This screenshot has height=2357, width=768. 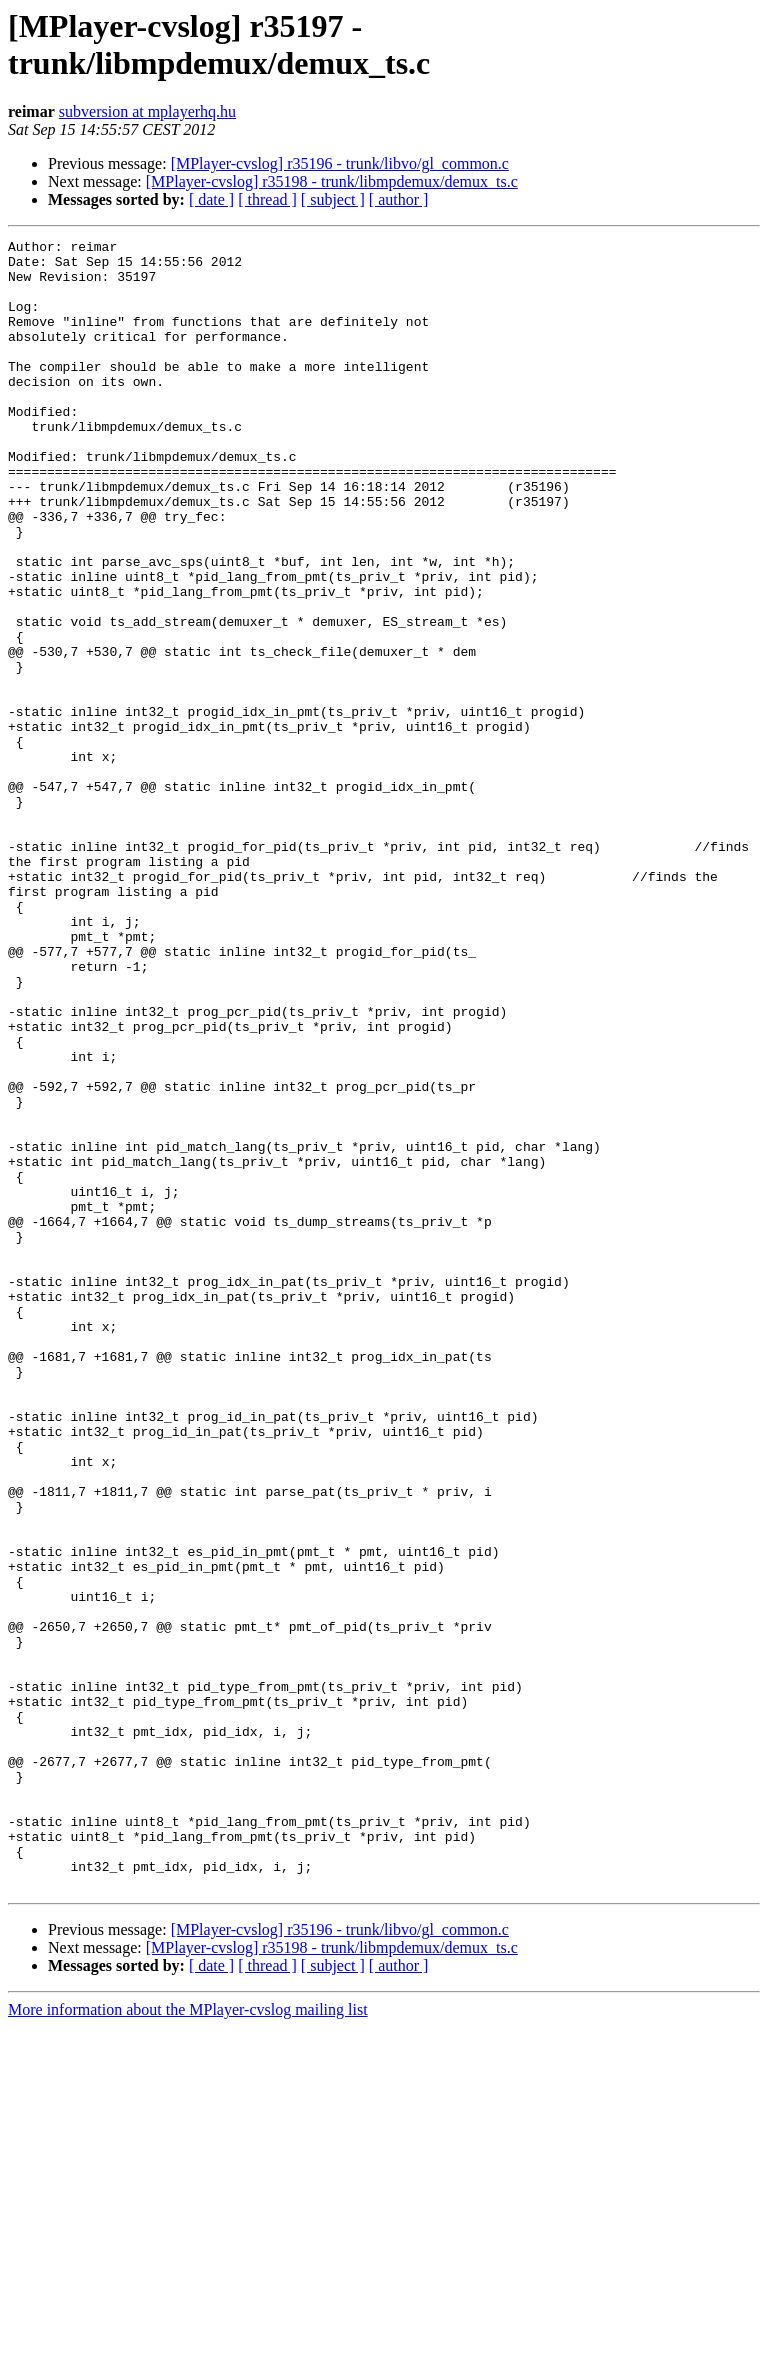 I want to click on More information about the MPlayer-cvslog mailing list, so click(x=188, y=2339).